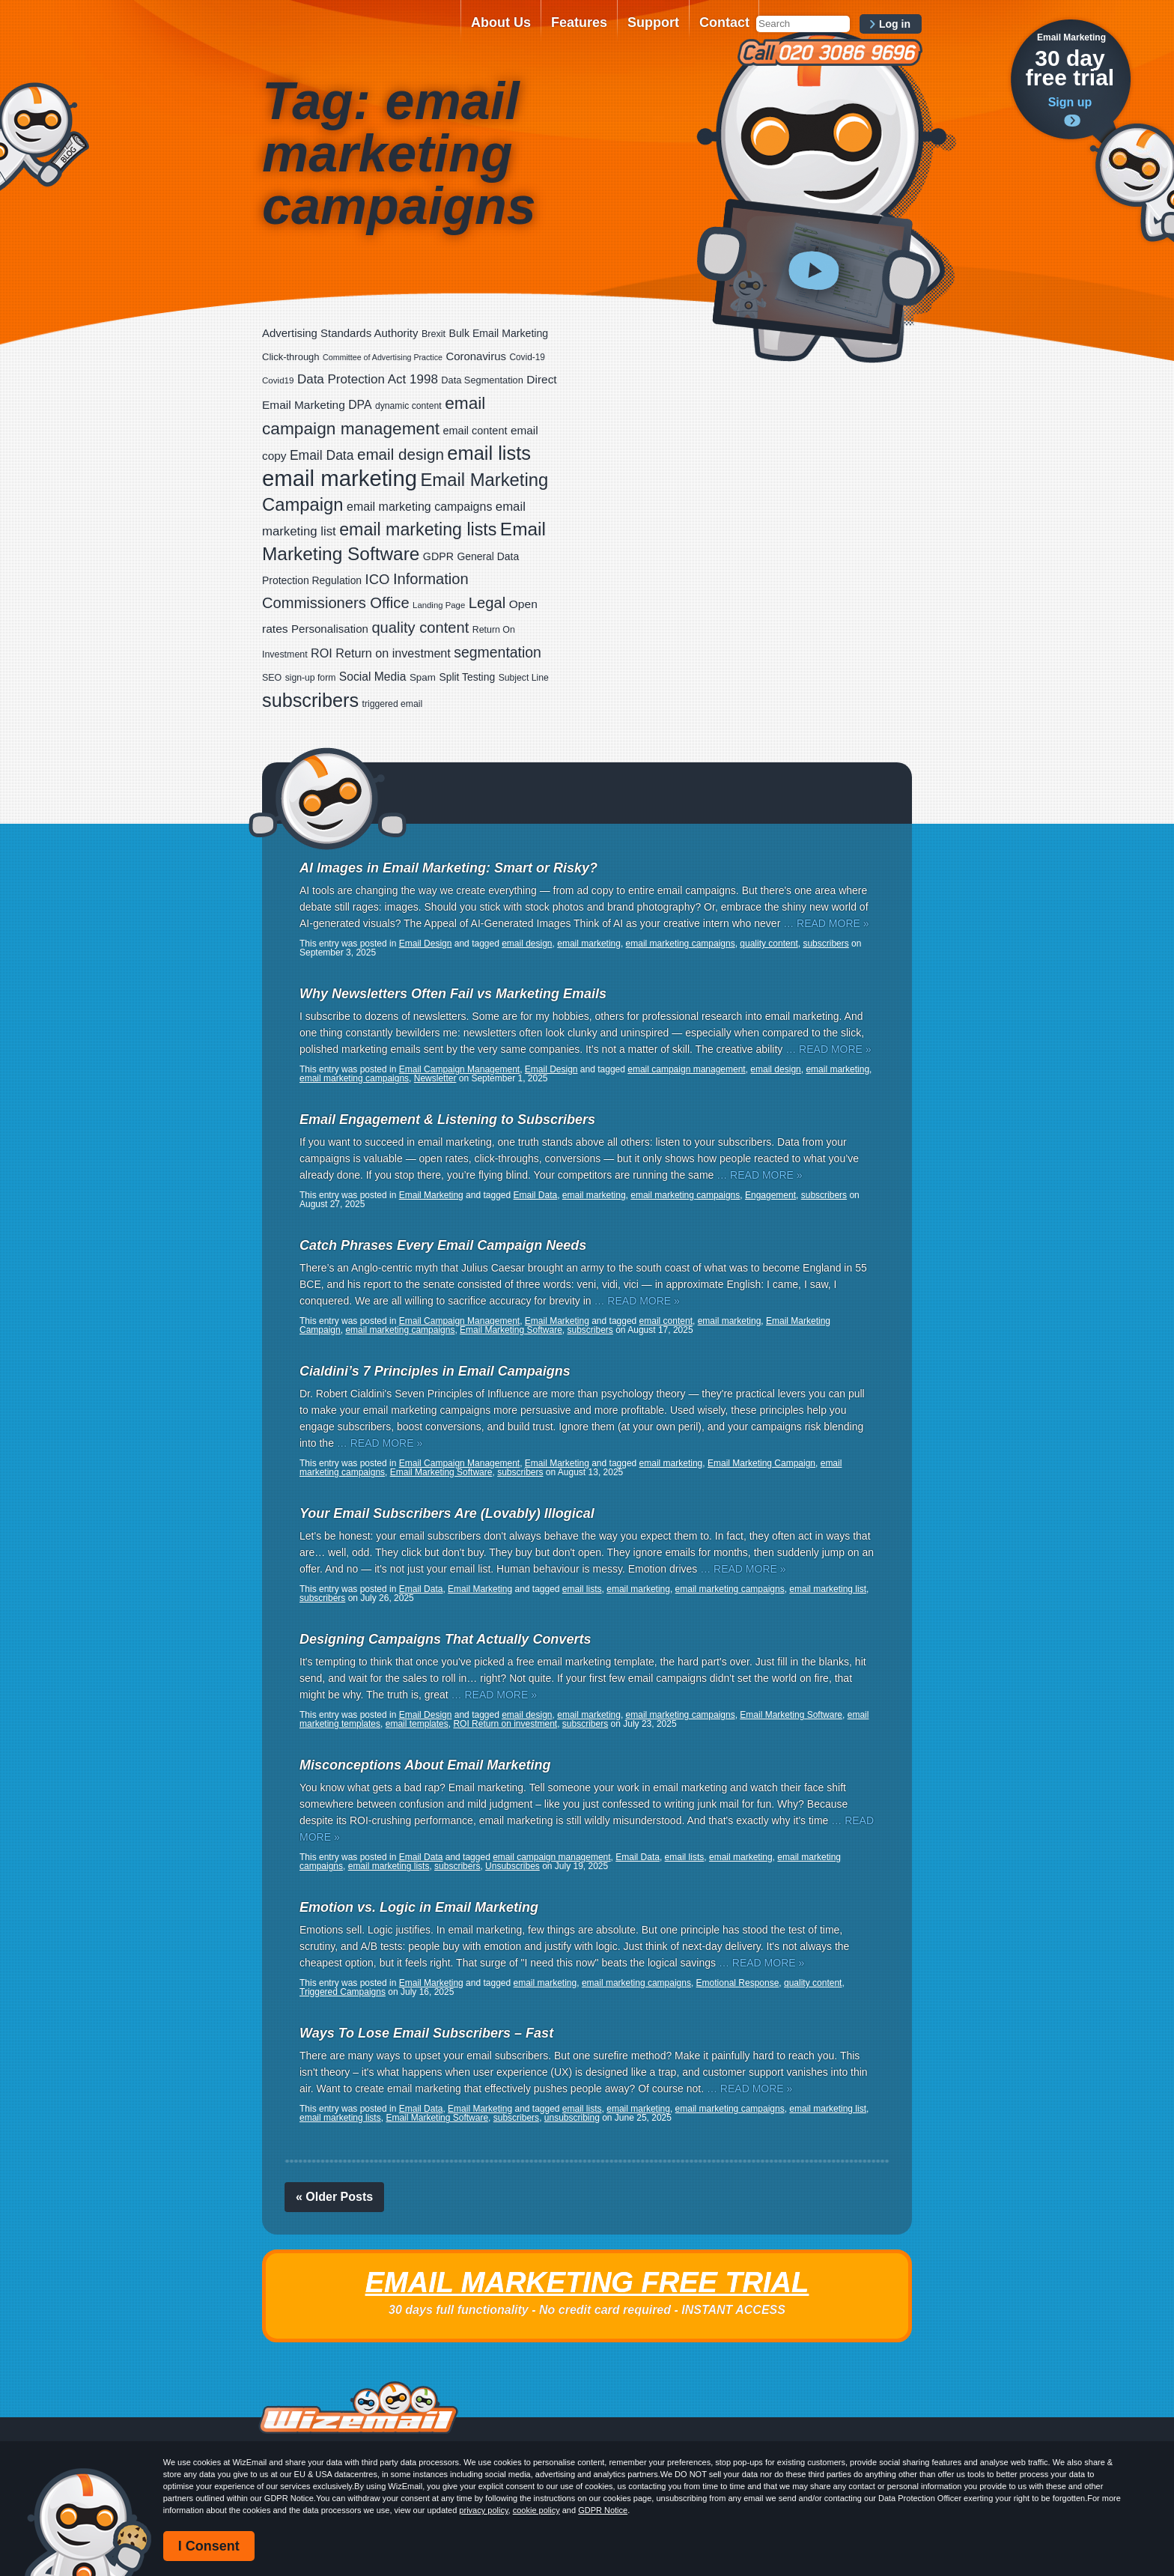 The height and width of the screenshot is (2576, 1174). What do you see at coordinates (536, 1195) in the screenshot?
I see `Email Data` at bounding box center [536, 1195].